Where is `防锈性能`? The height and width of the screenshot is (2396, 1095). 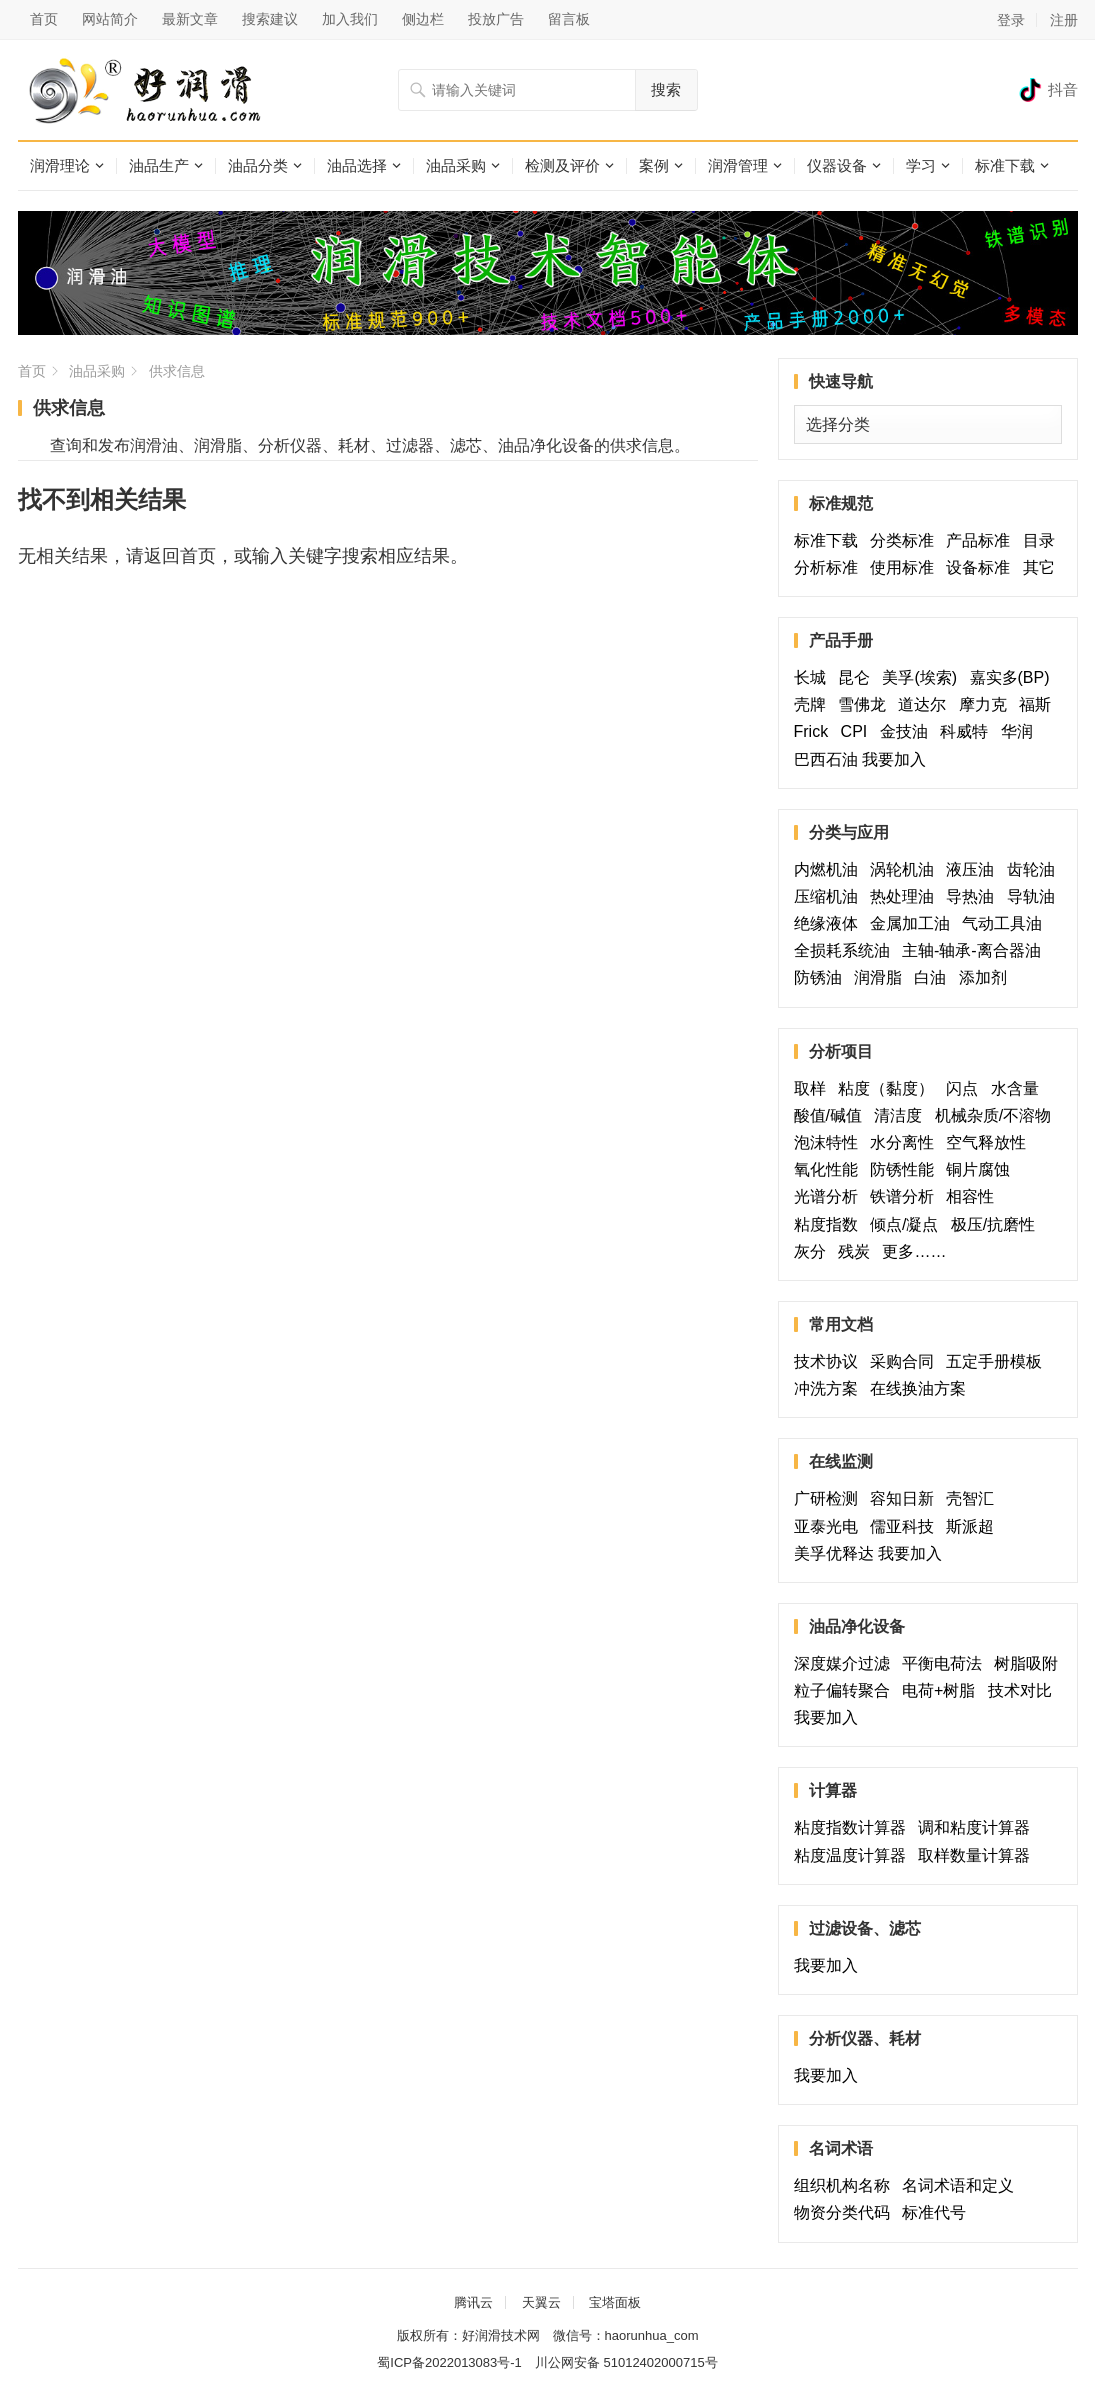 防锈性能 is located at coordinates (906, 1169).